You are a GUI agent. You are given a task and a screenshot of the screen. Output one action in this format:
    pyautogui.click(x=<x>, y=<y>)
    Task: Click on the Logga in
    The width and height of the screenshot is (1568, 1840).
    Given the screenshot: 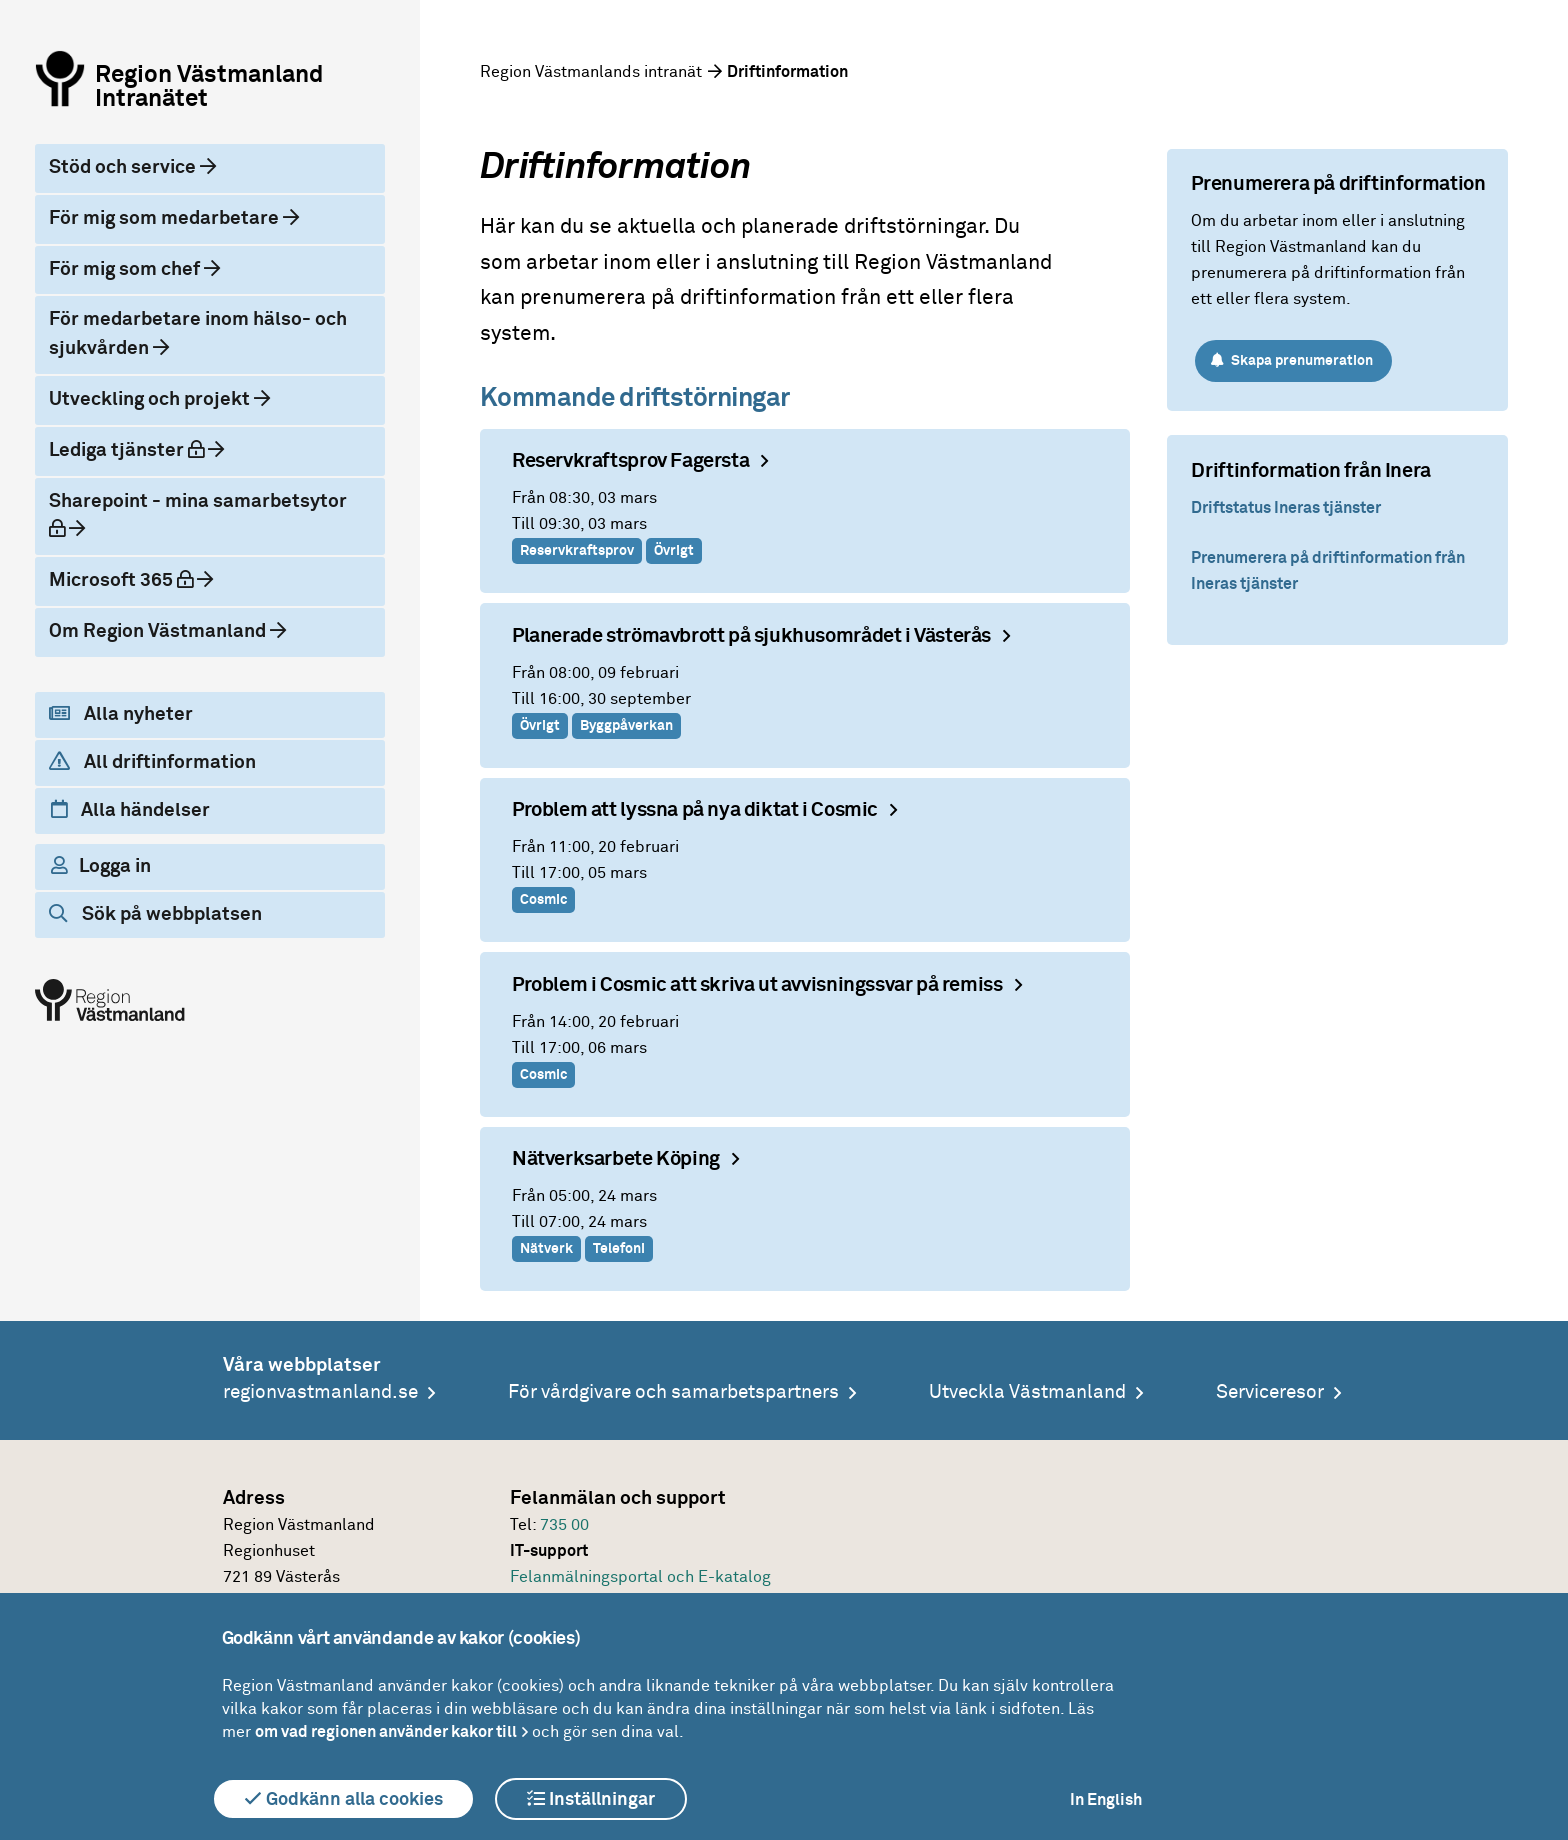 What is the action you would take?
    pyautogui.click(x=101, y=866)
    